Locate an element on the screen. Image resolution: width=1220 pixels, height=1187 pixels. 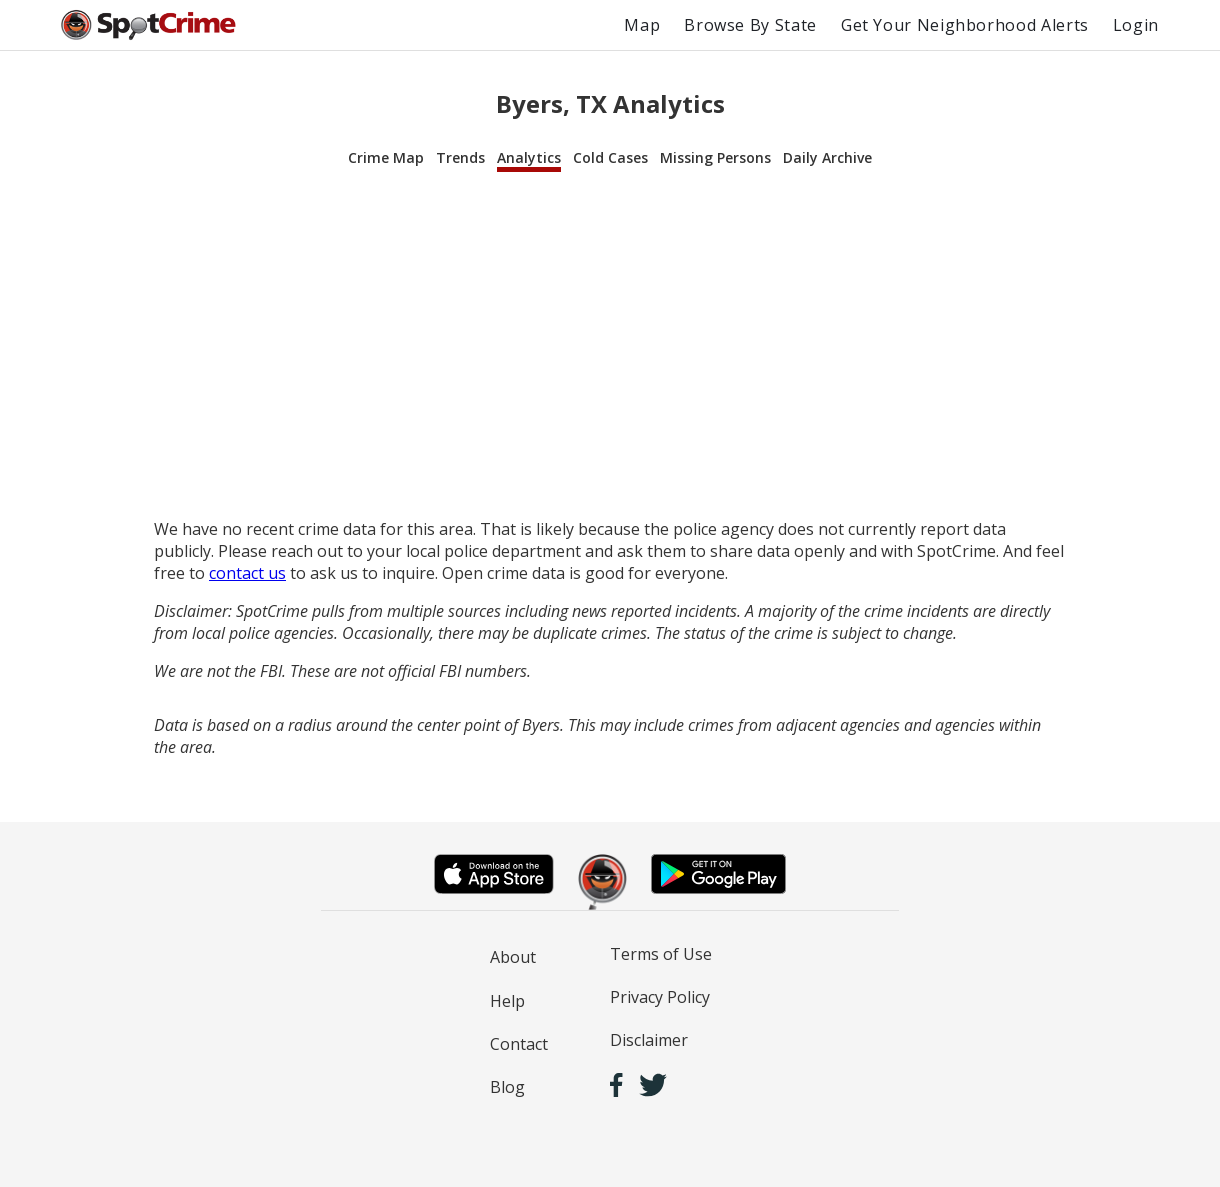
Trends is located at coordinates (460, 157).